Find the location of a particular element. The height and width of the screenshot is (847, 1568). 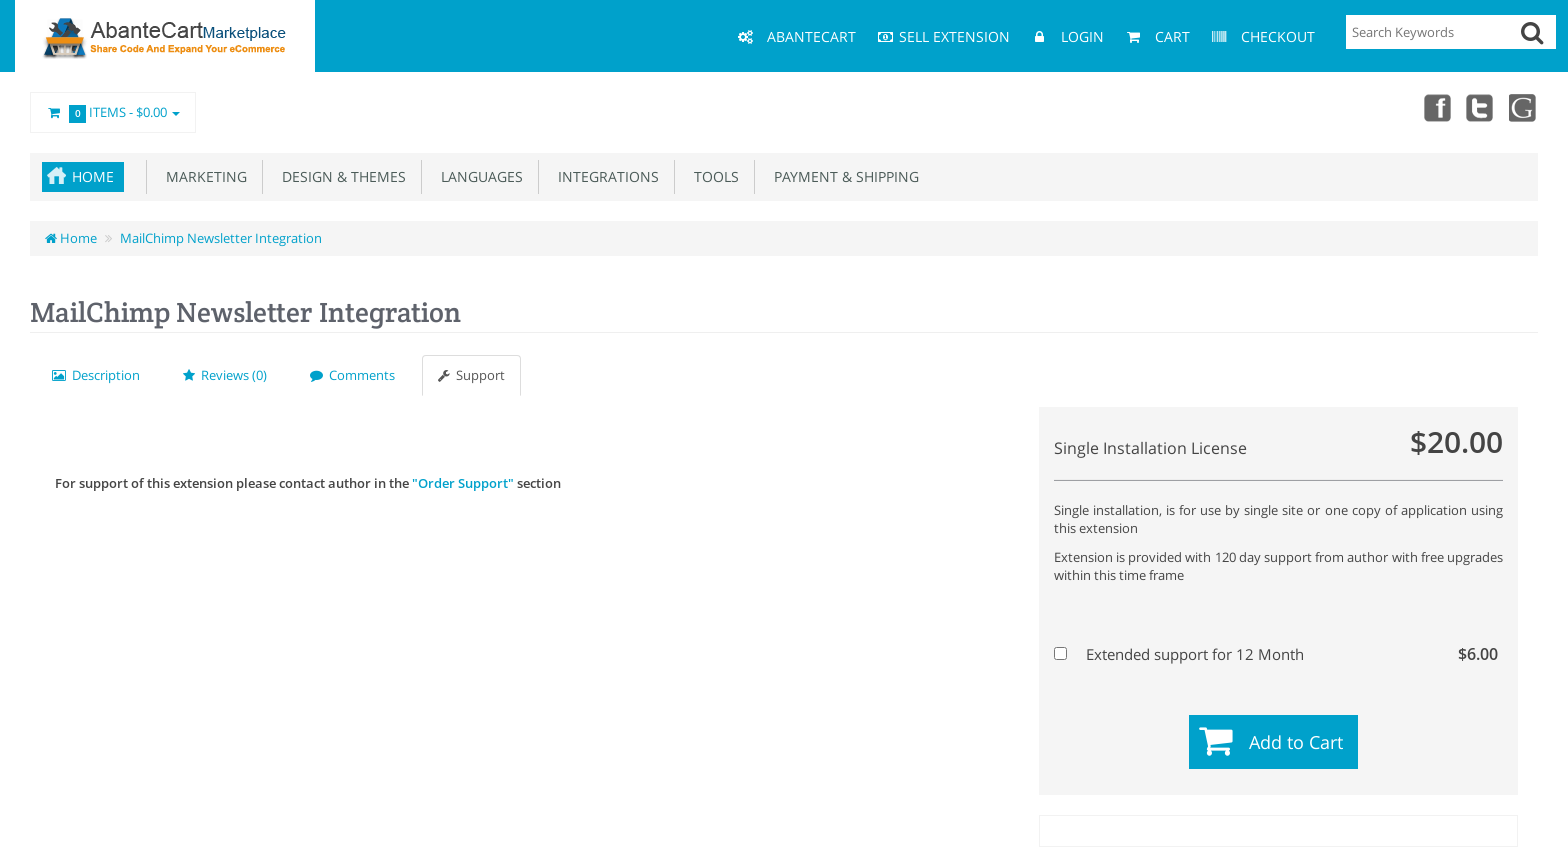

Languages is located at coordinates (478, 176).